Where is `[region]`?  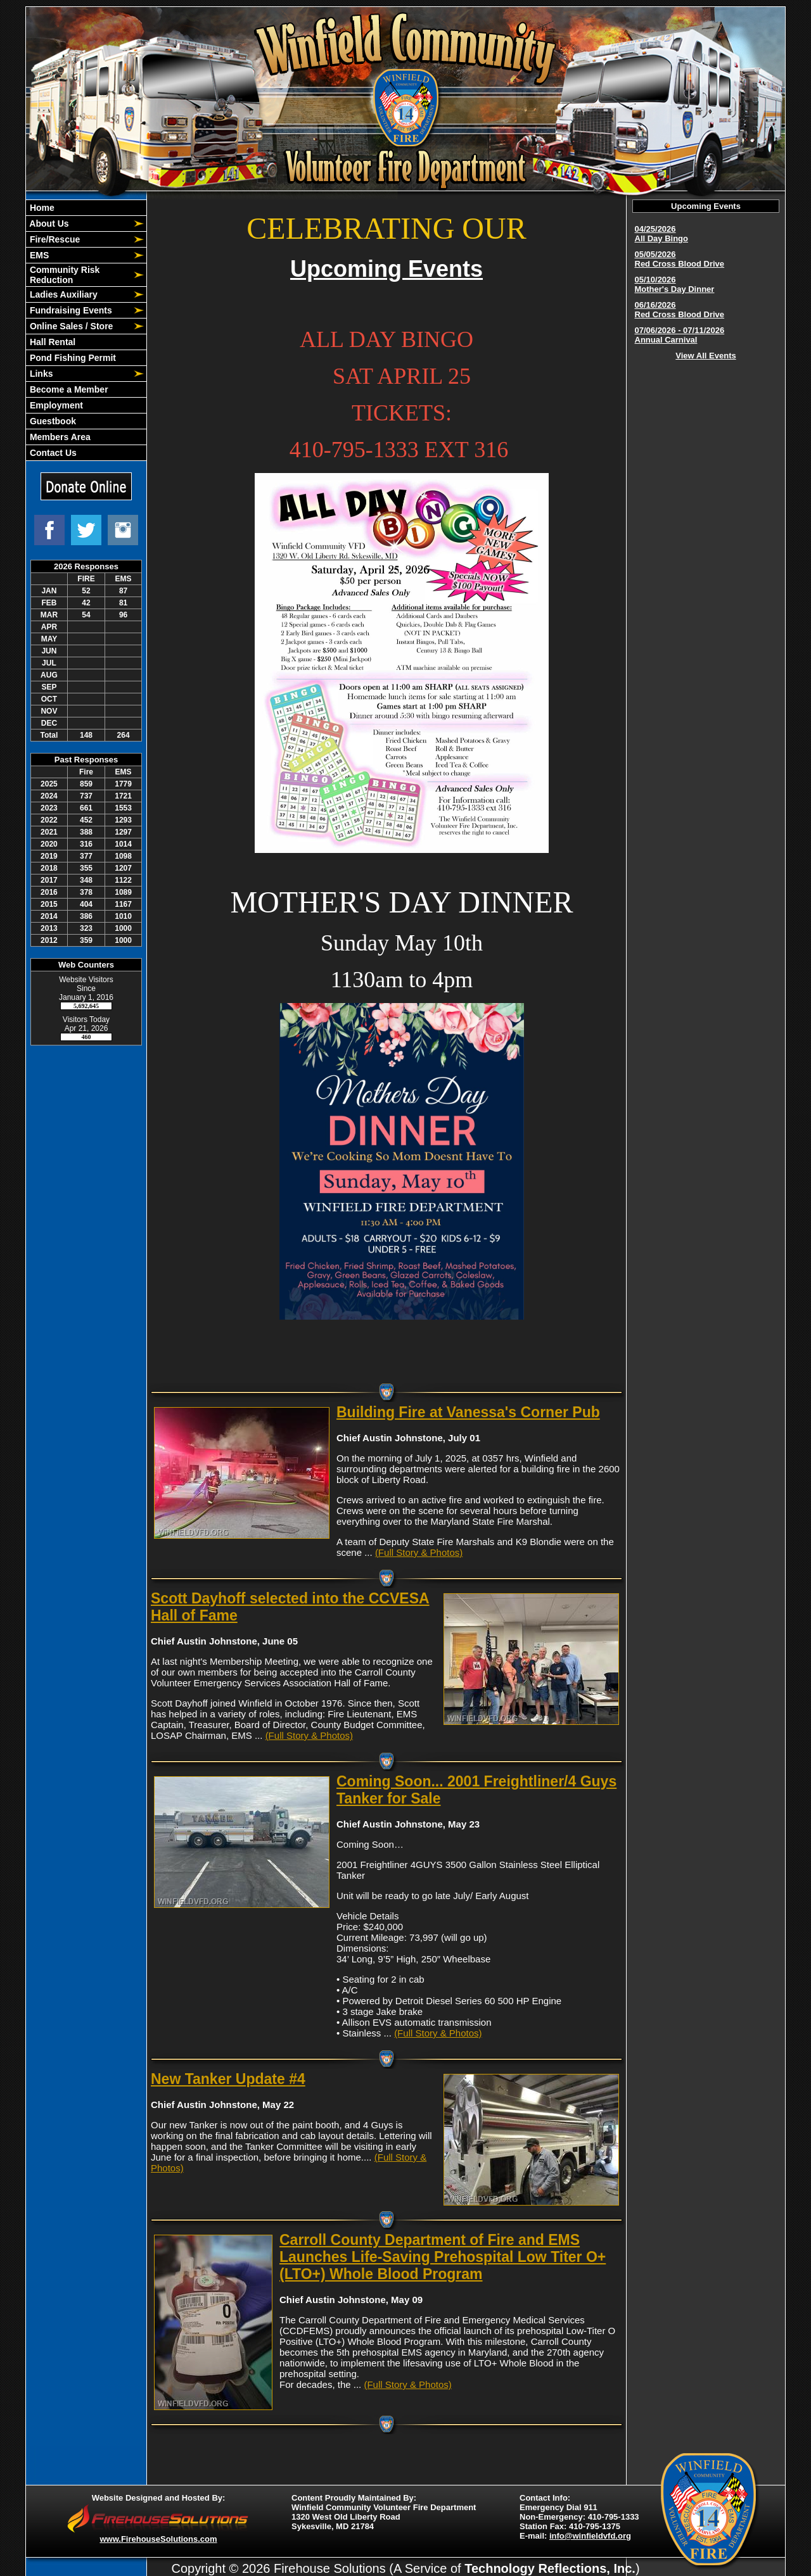 [region] is located at coordinates (86, 330).